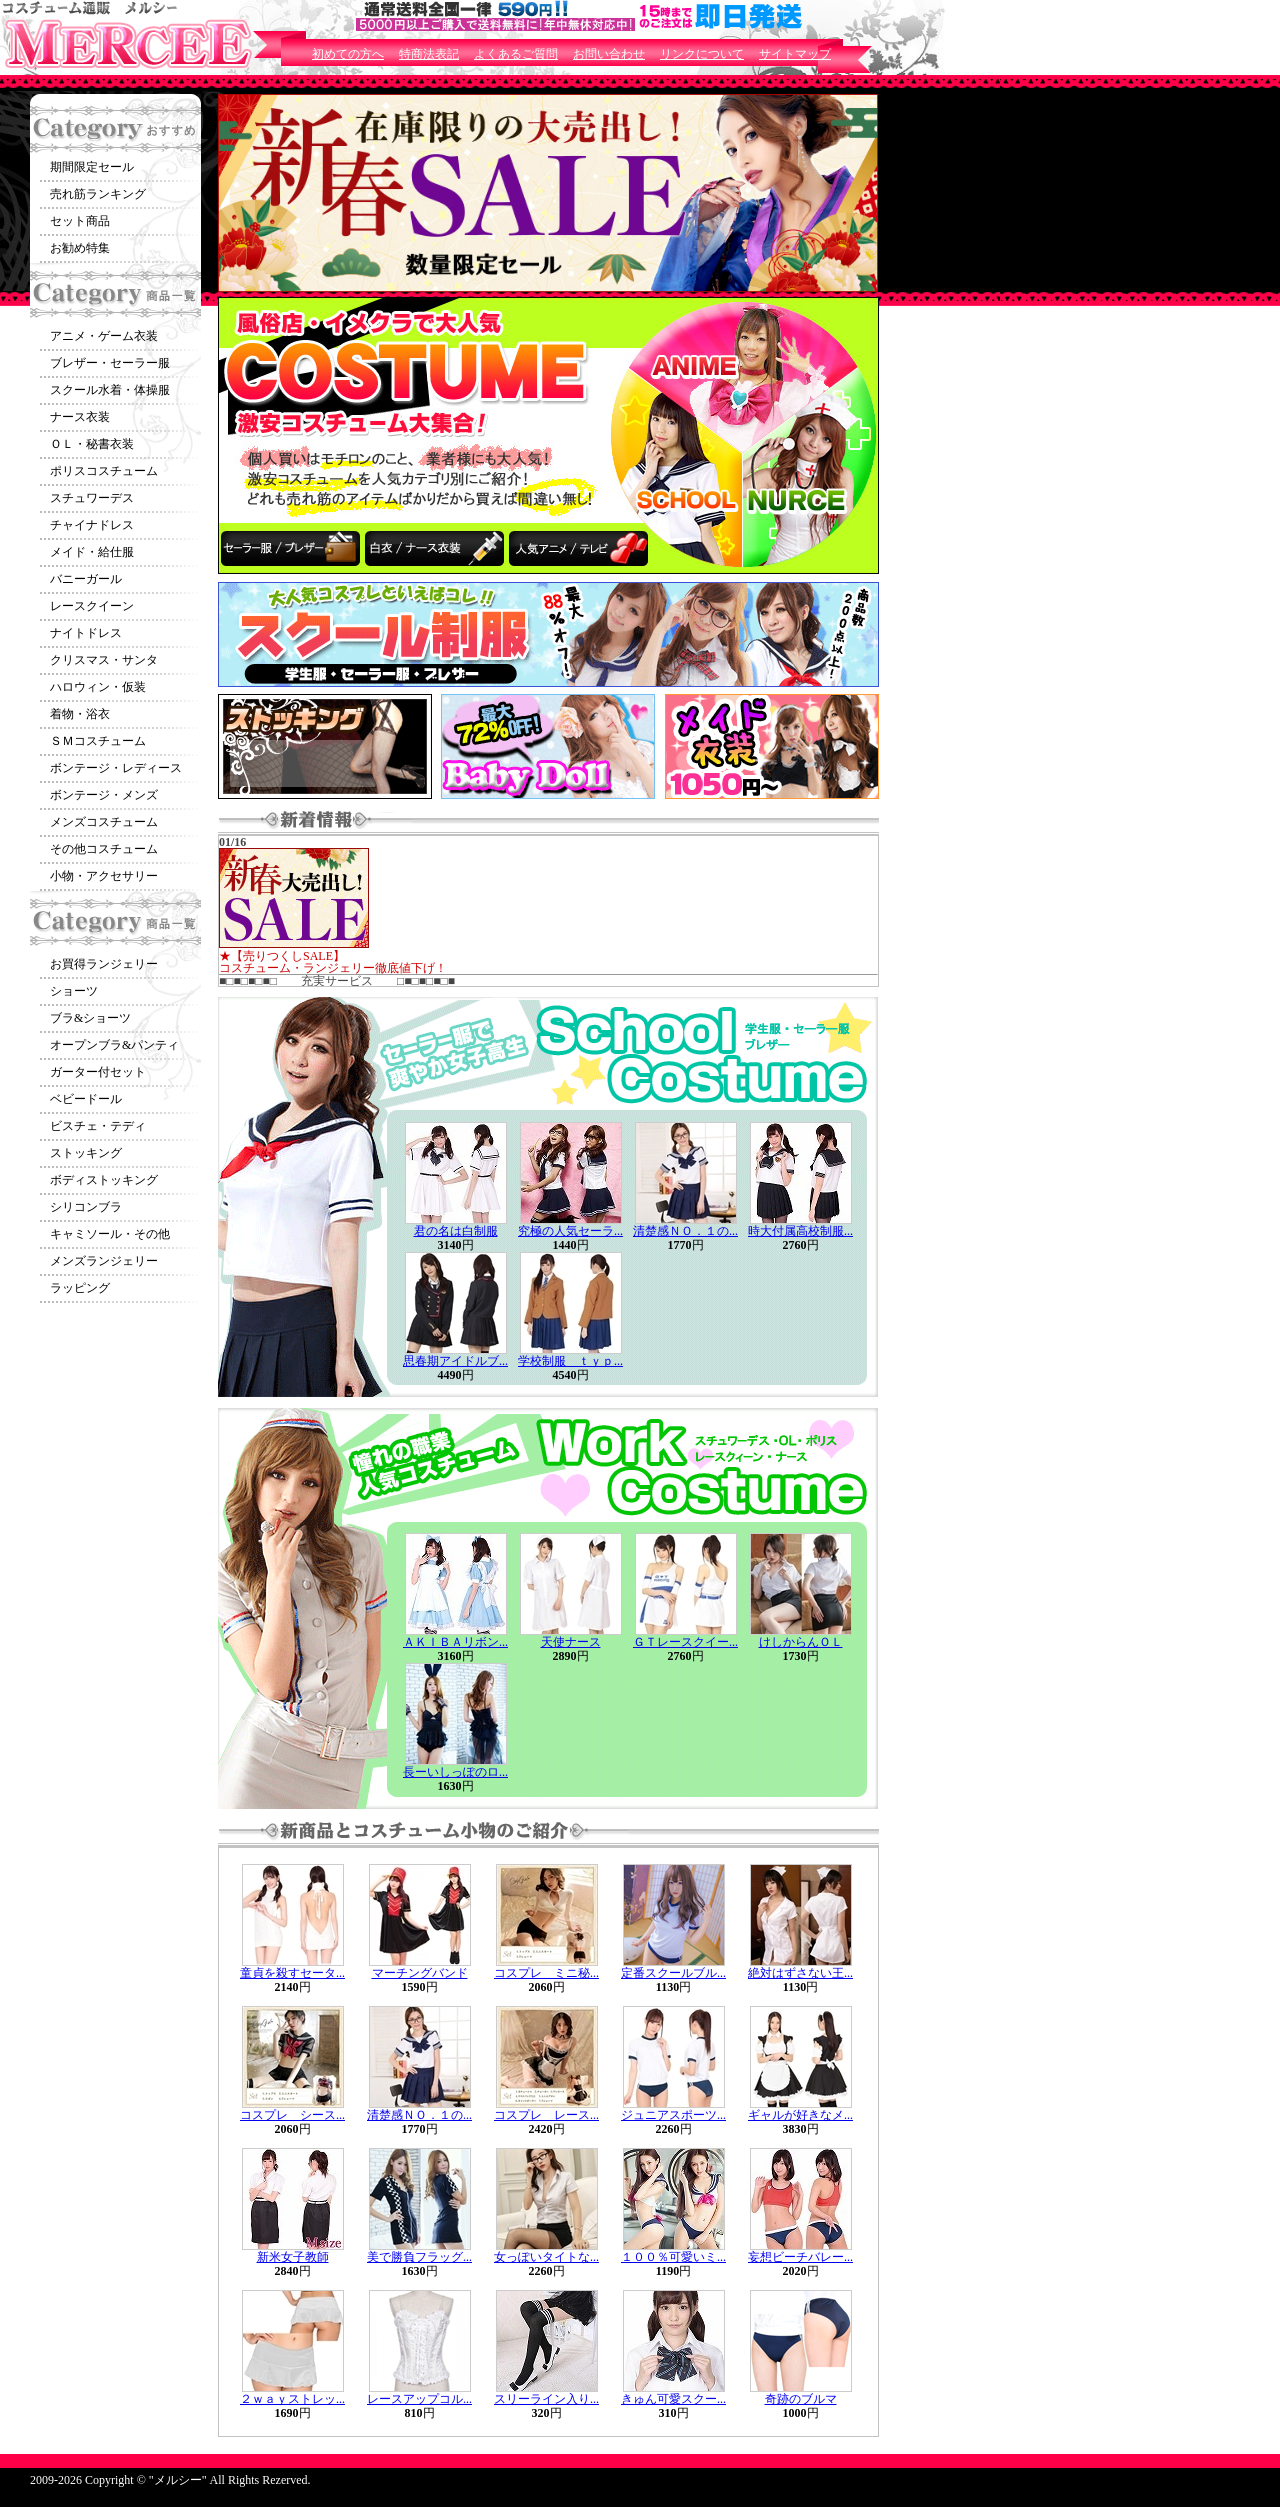  I want to click on 思春期アイドルブ..., so click(455, 1361).